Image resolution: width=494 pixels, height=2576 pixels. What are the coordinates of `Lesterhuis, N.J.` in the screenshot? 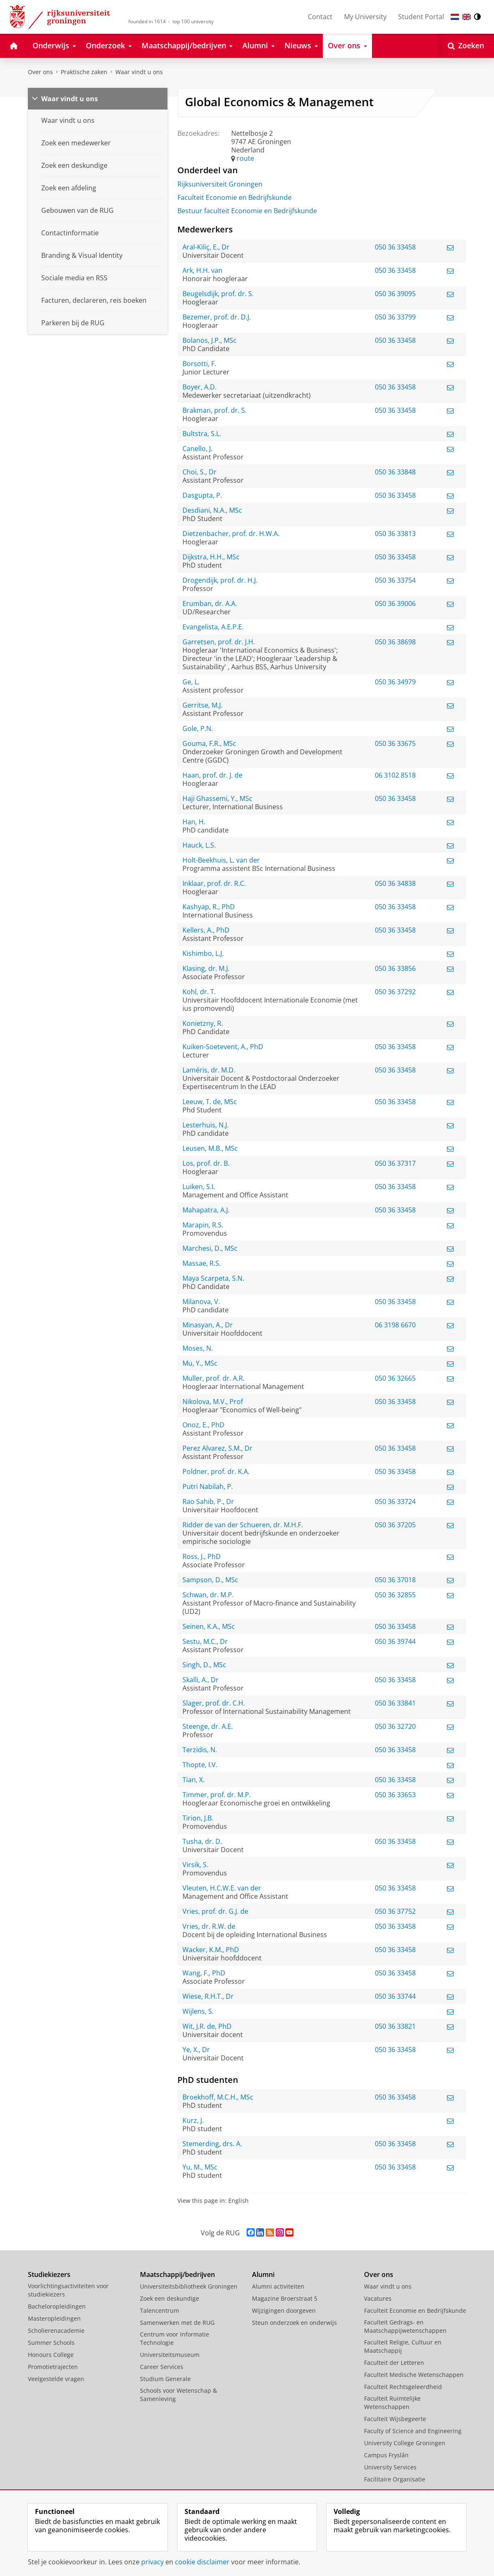 It's located at (205, 1125).